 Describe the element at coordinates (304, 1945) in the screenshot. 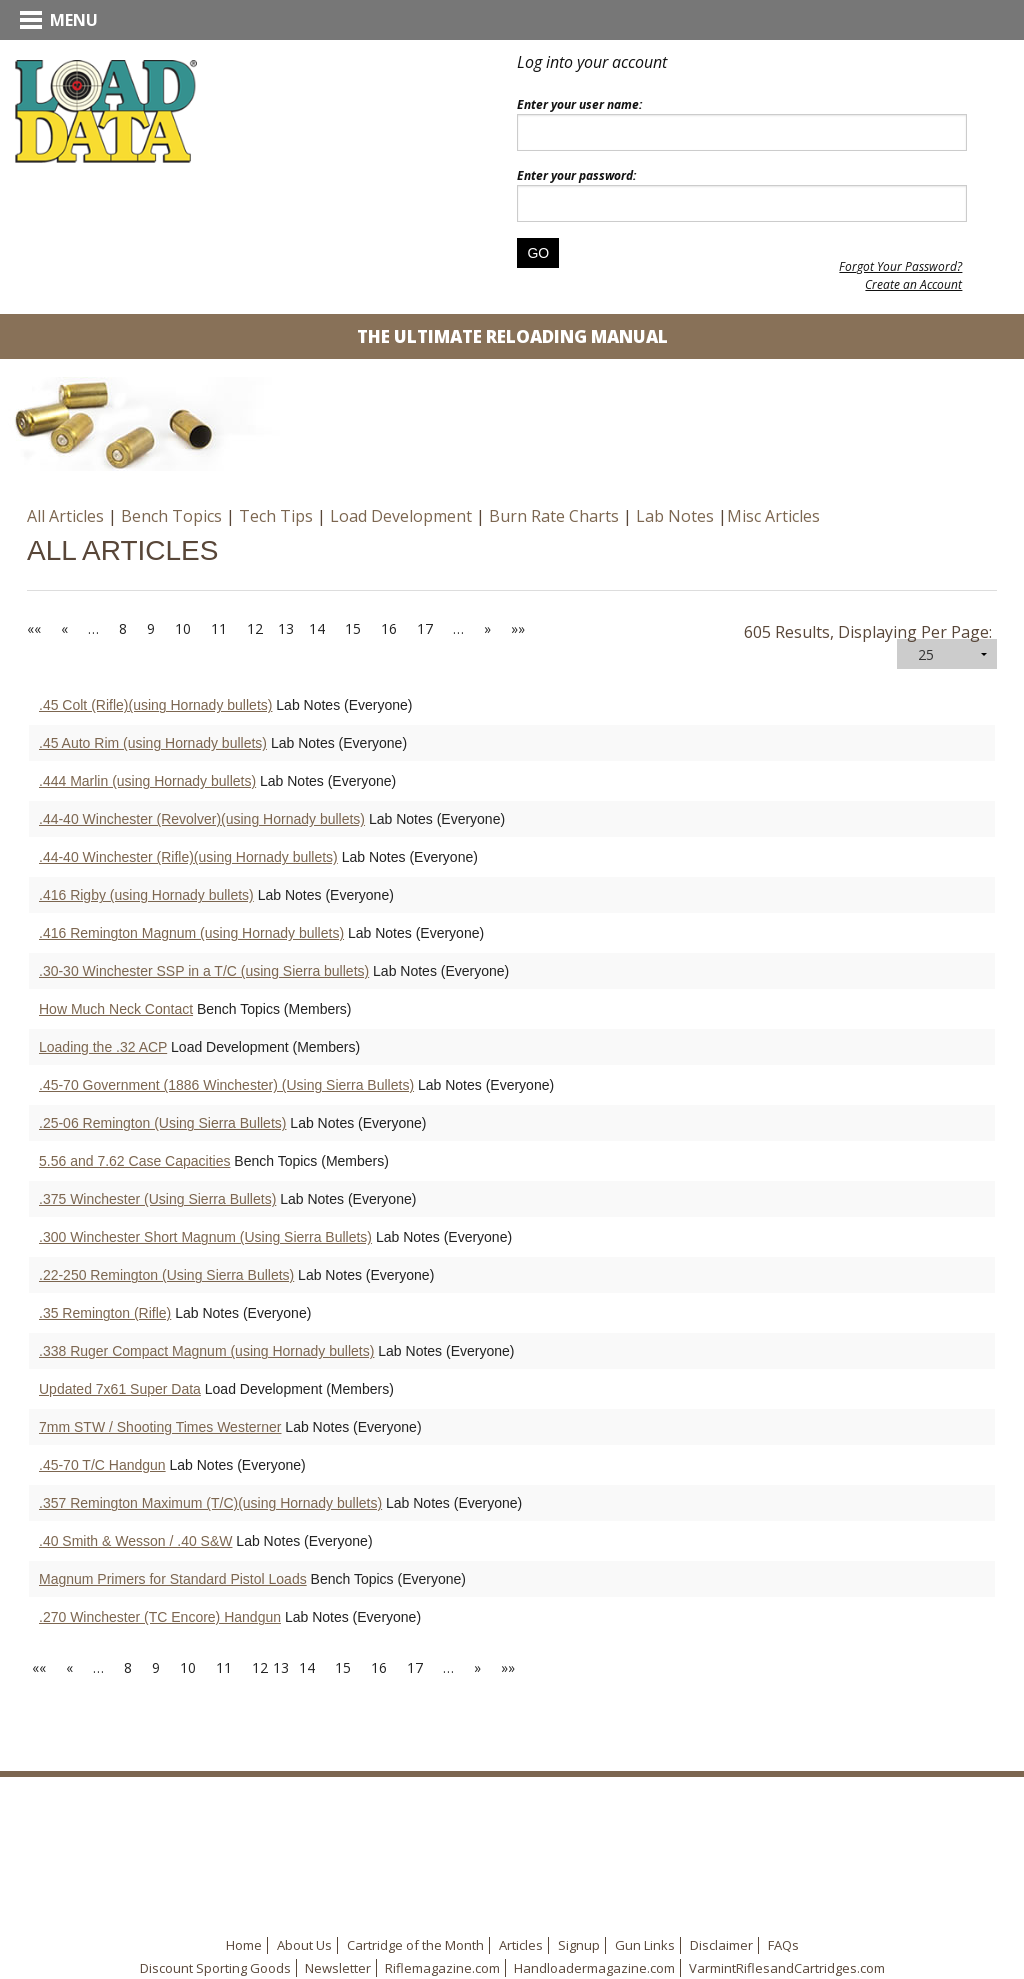

I see `About Us` at that location.